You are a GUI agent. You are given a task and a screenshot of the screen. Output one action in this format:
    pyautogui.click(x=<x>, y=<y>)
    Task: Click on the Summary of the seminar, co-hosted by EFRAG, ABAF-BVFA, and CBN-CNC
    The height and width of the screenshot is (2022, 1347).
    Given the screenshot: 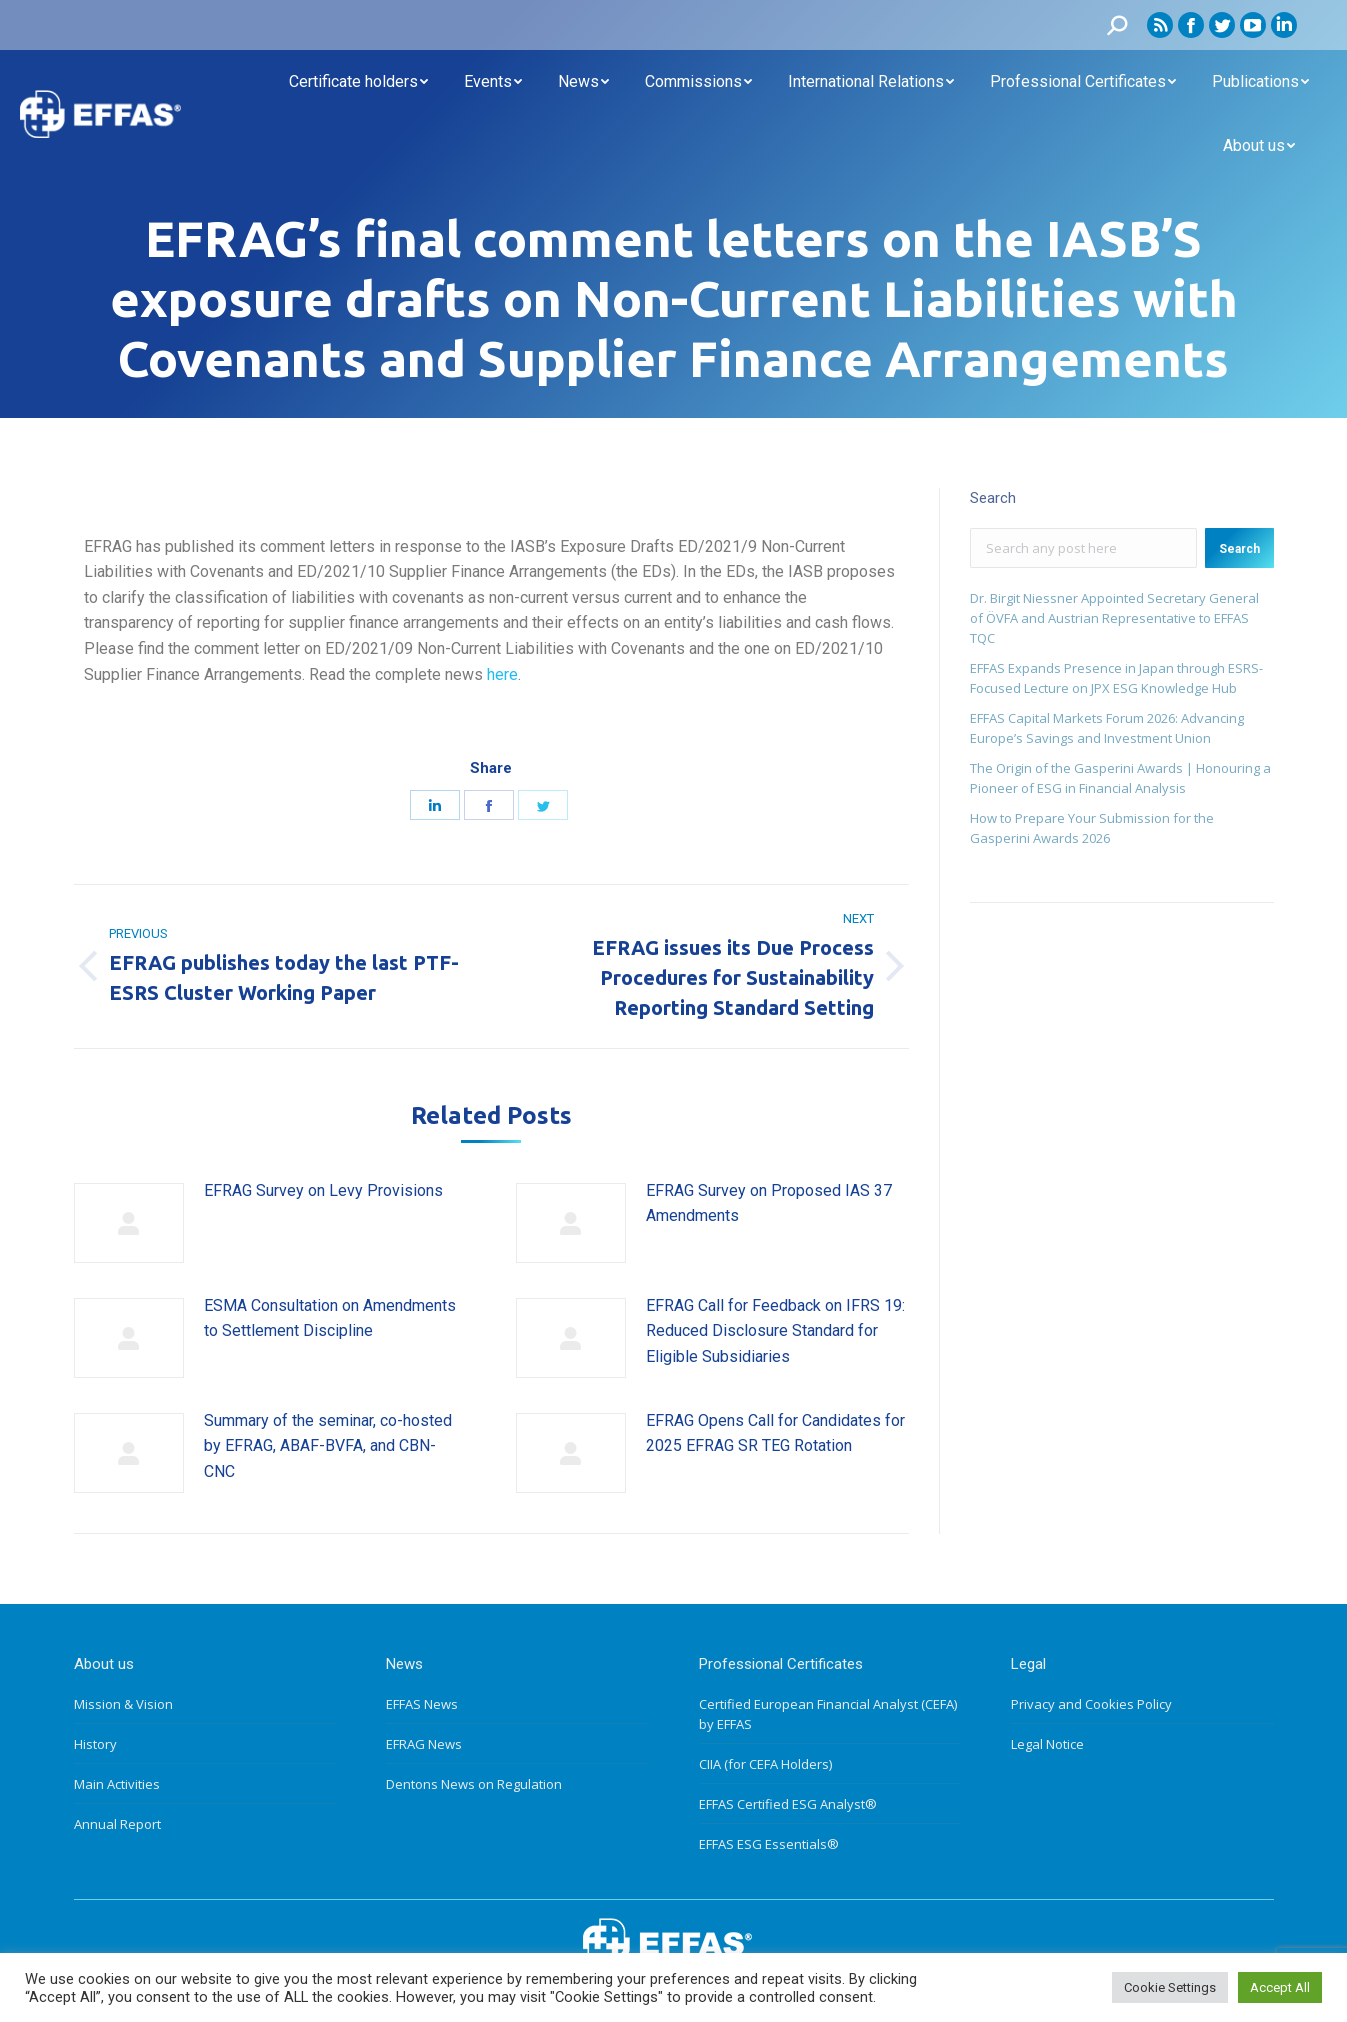 What is the action you would take?
    pyautogui.click(x=328, y=1446)
    